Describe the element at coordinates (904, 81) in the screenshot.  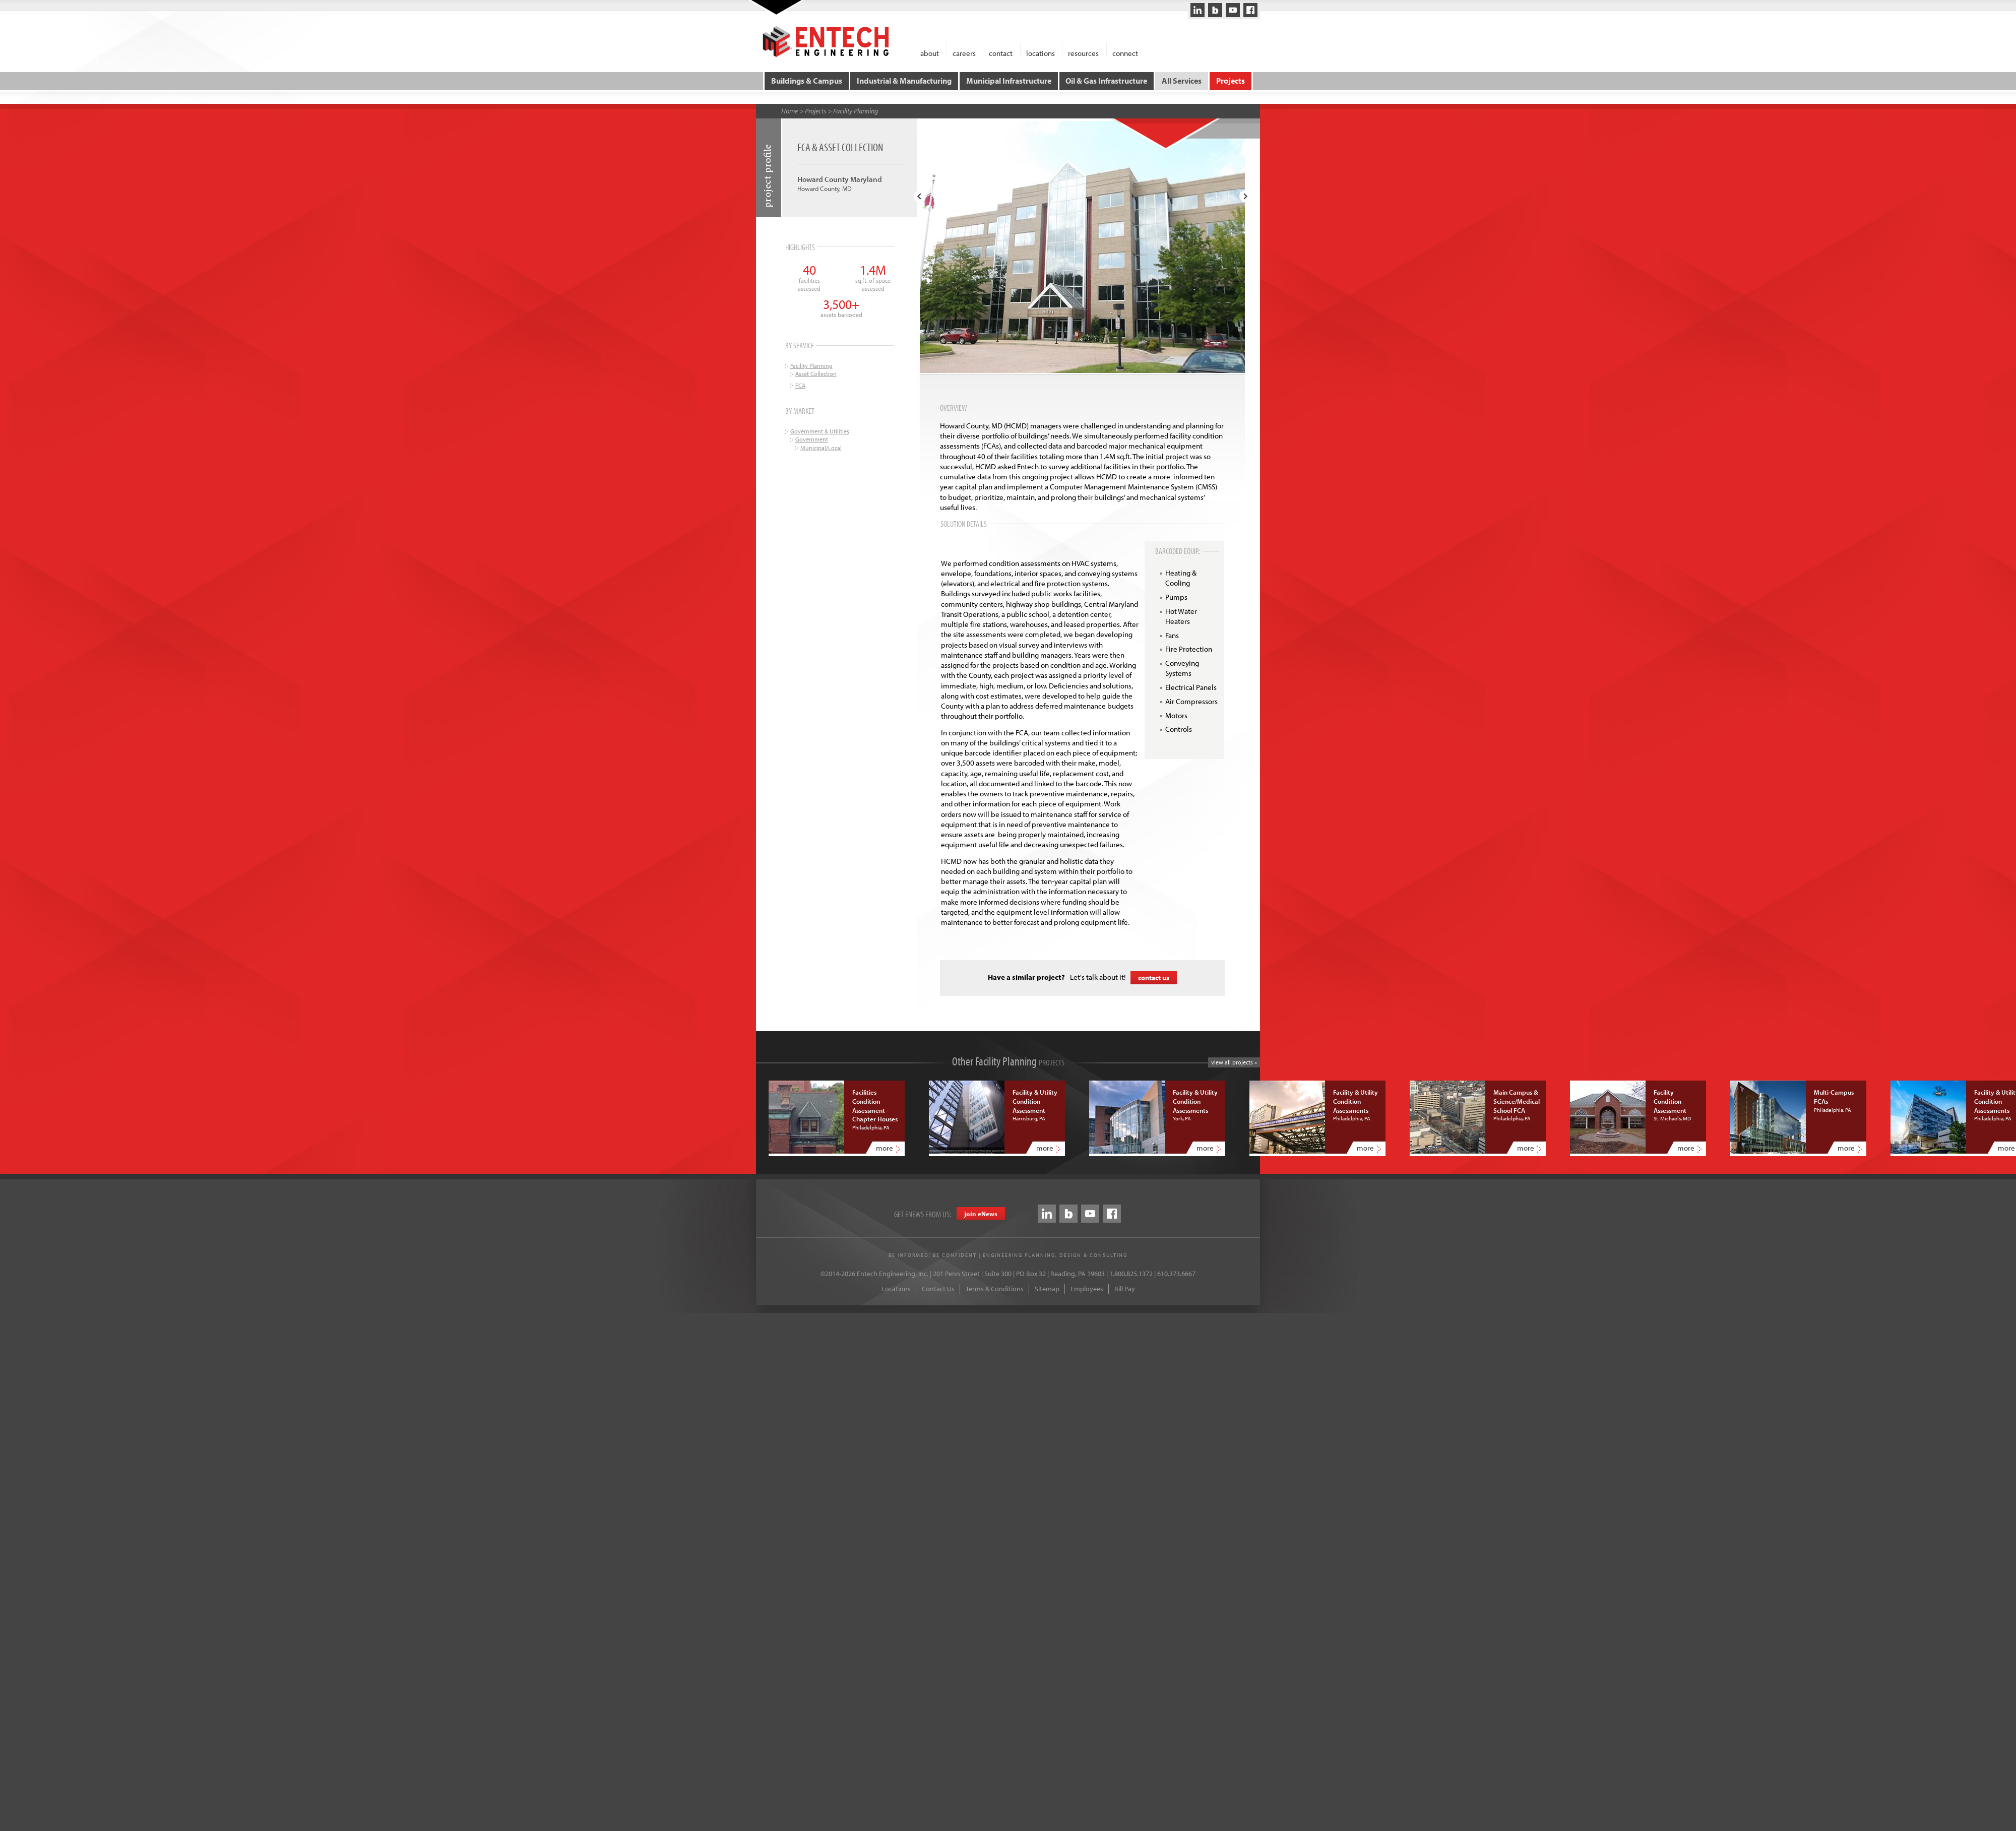
I see `Industrial & Manufacturing` at that location.